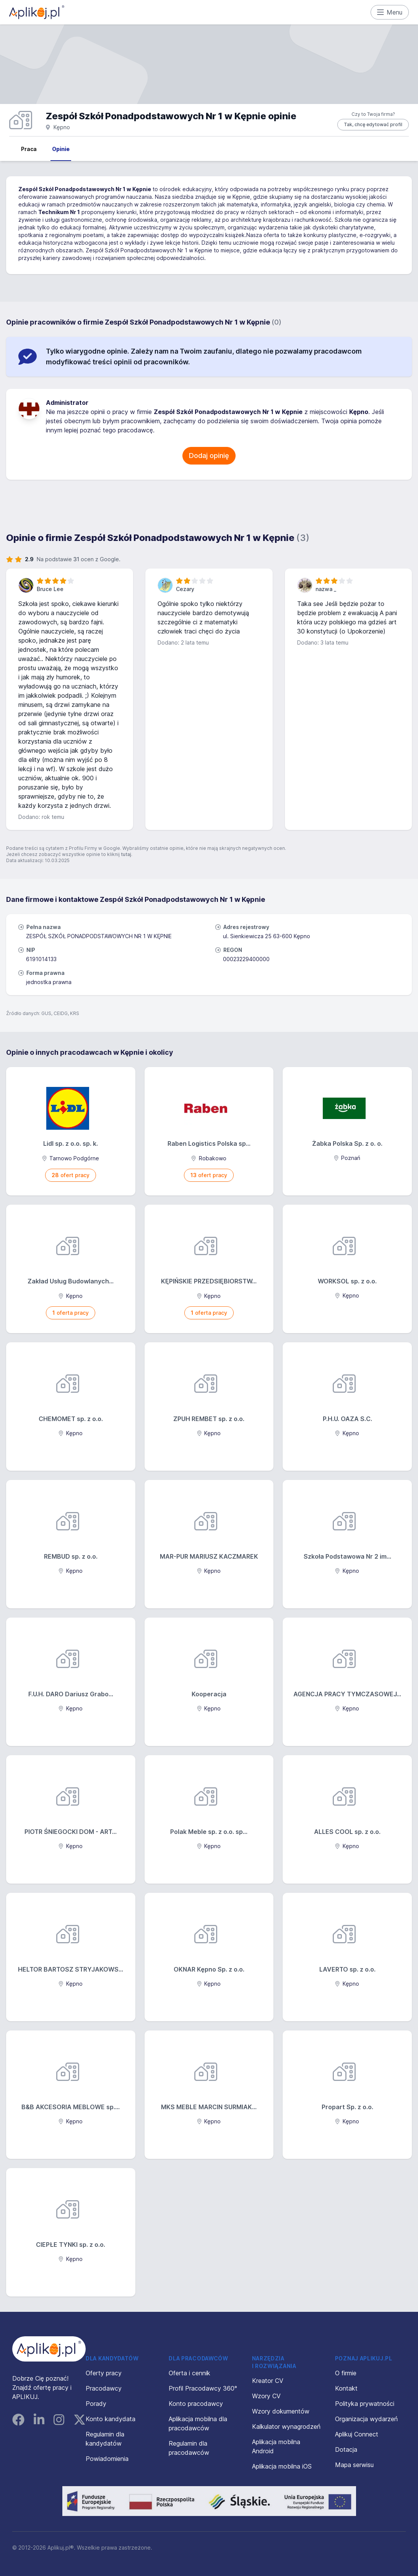 The height and width of the screenshot is (2576, 418). Describe the element at coordinates (104, 2373) in the screenshot. I see `Oferty pracy` at that location.